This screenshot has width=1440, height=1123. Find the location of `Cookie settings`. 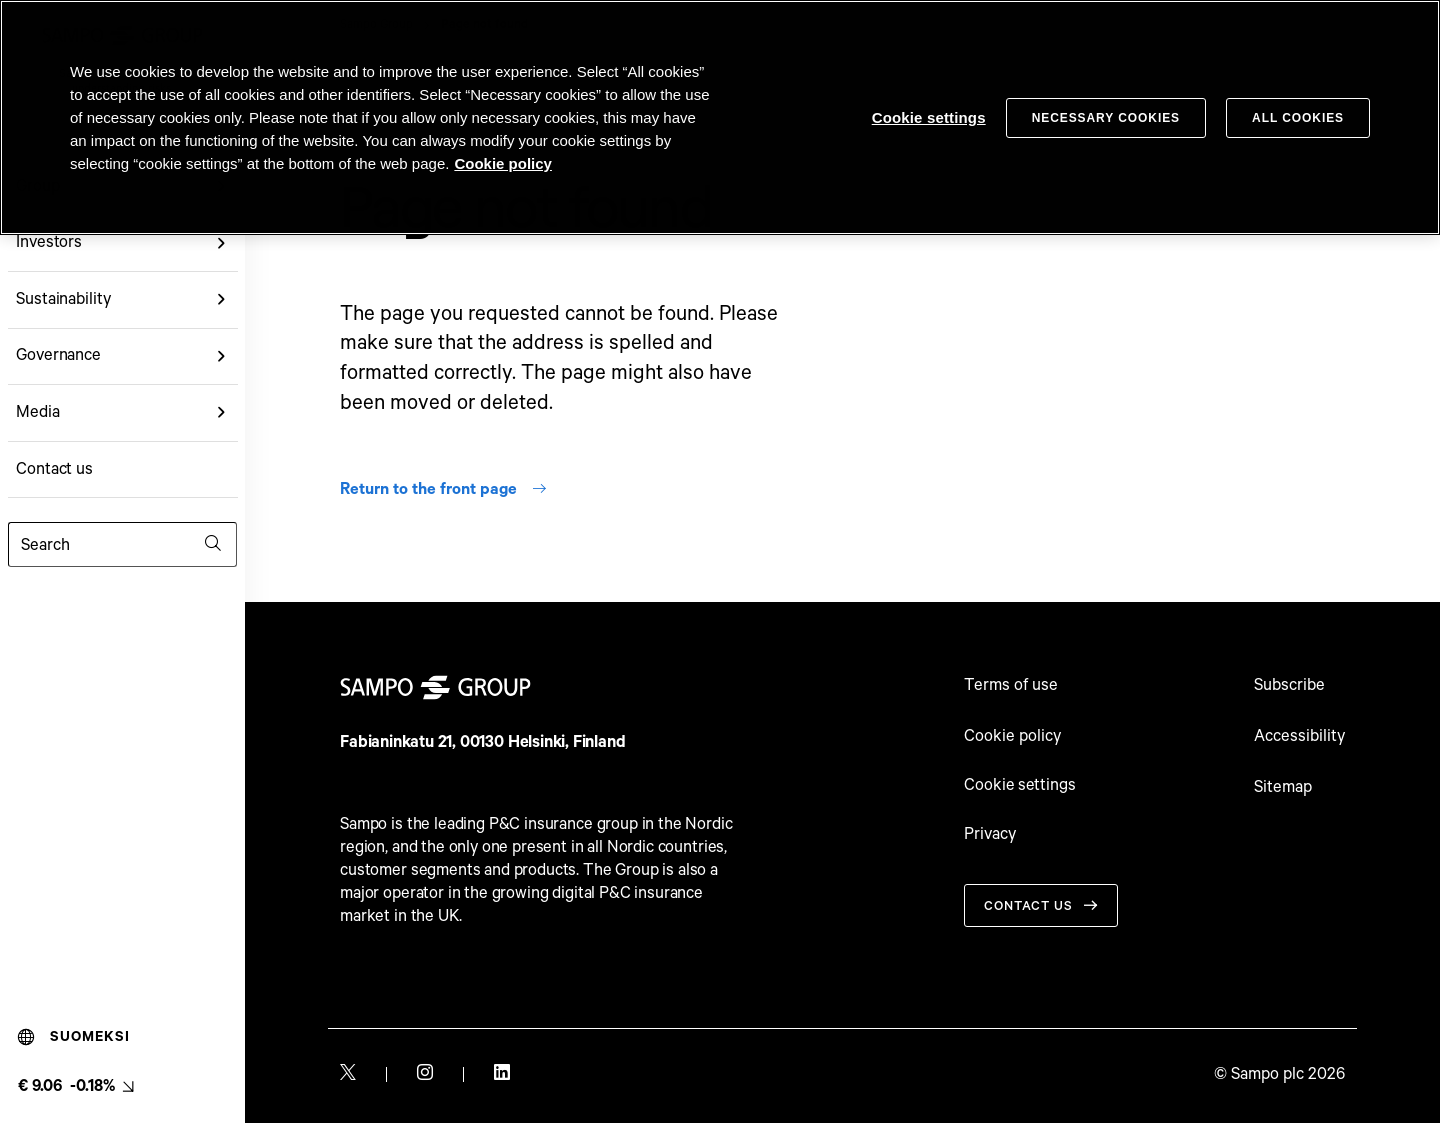

Cookie settings is located at coordinates (1021, 787).